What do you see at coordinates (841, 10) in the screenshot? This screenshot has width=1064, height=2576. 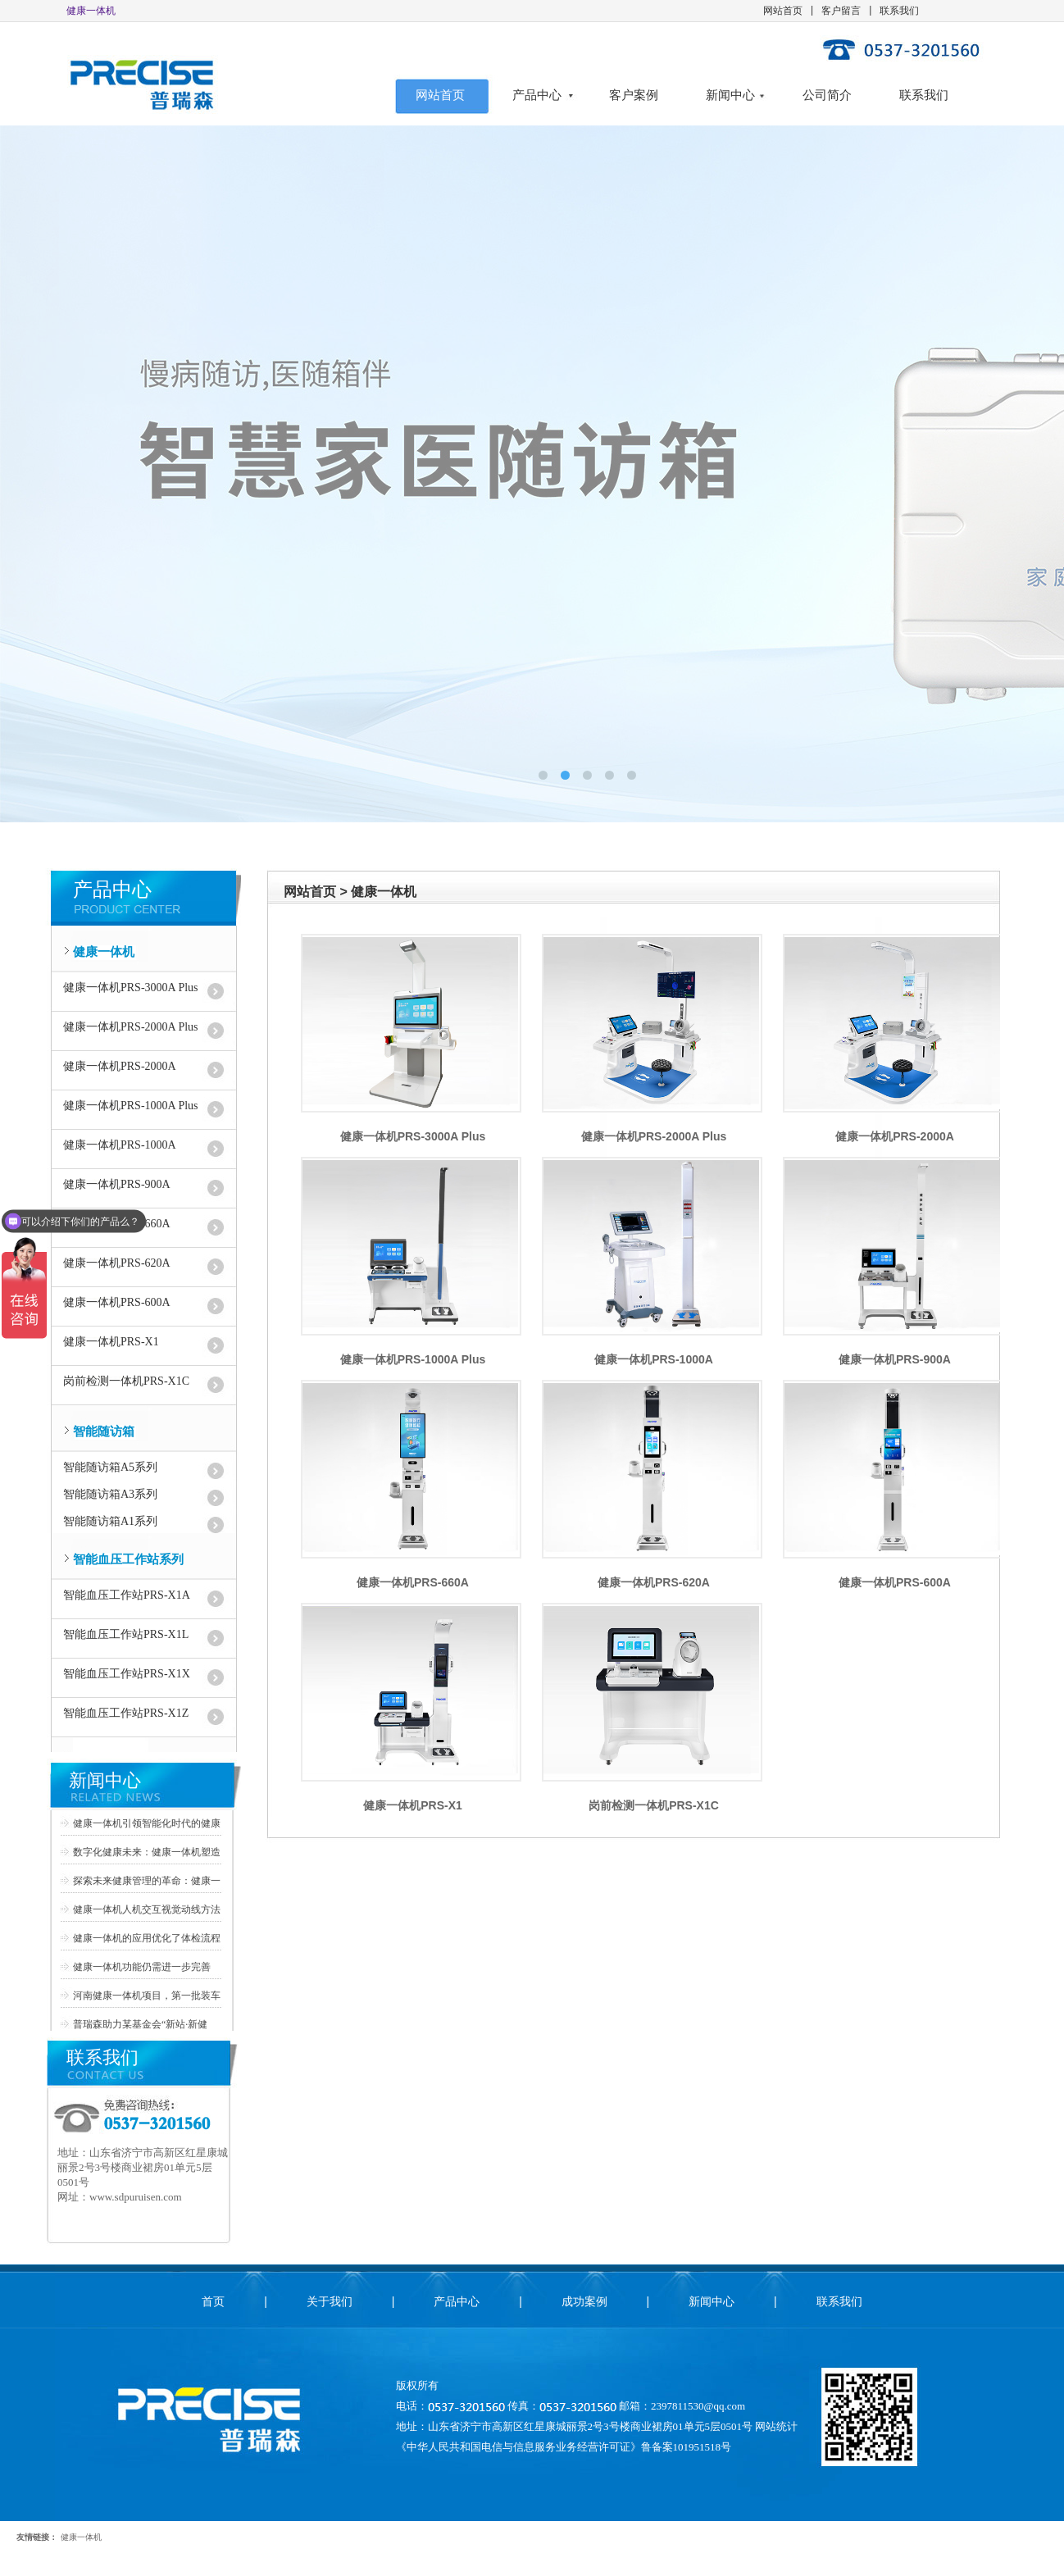 I see `客户留言` at bounding box center [841, 10].